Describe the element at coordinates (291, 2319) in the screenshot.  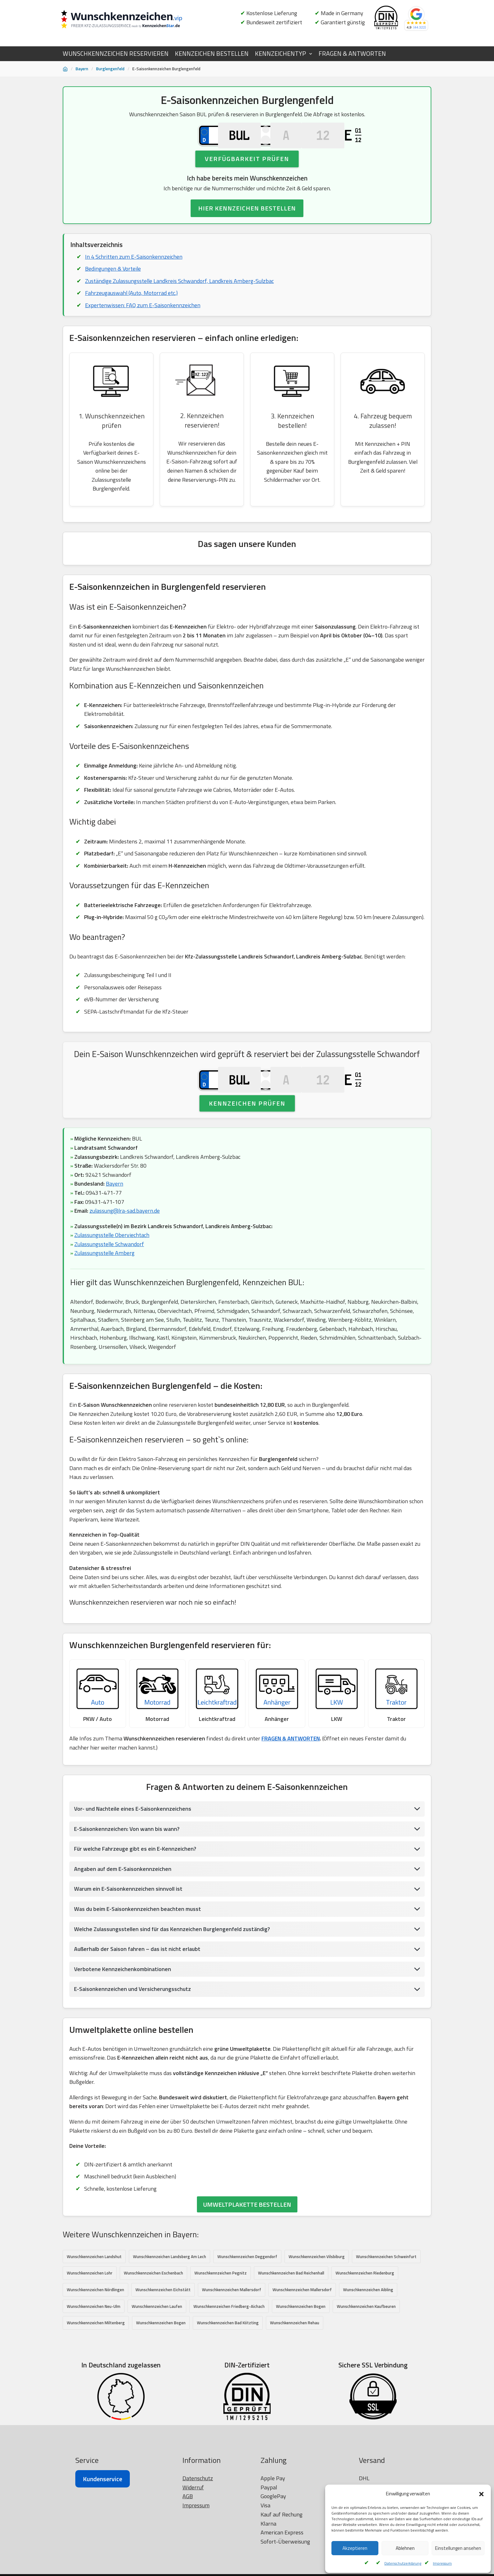
I see `Wunschkennzeichen Bad Reichenhall` at that location.